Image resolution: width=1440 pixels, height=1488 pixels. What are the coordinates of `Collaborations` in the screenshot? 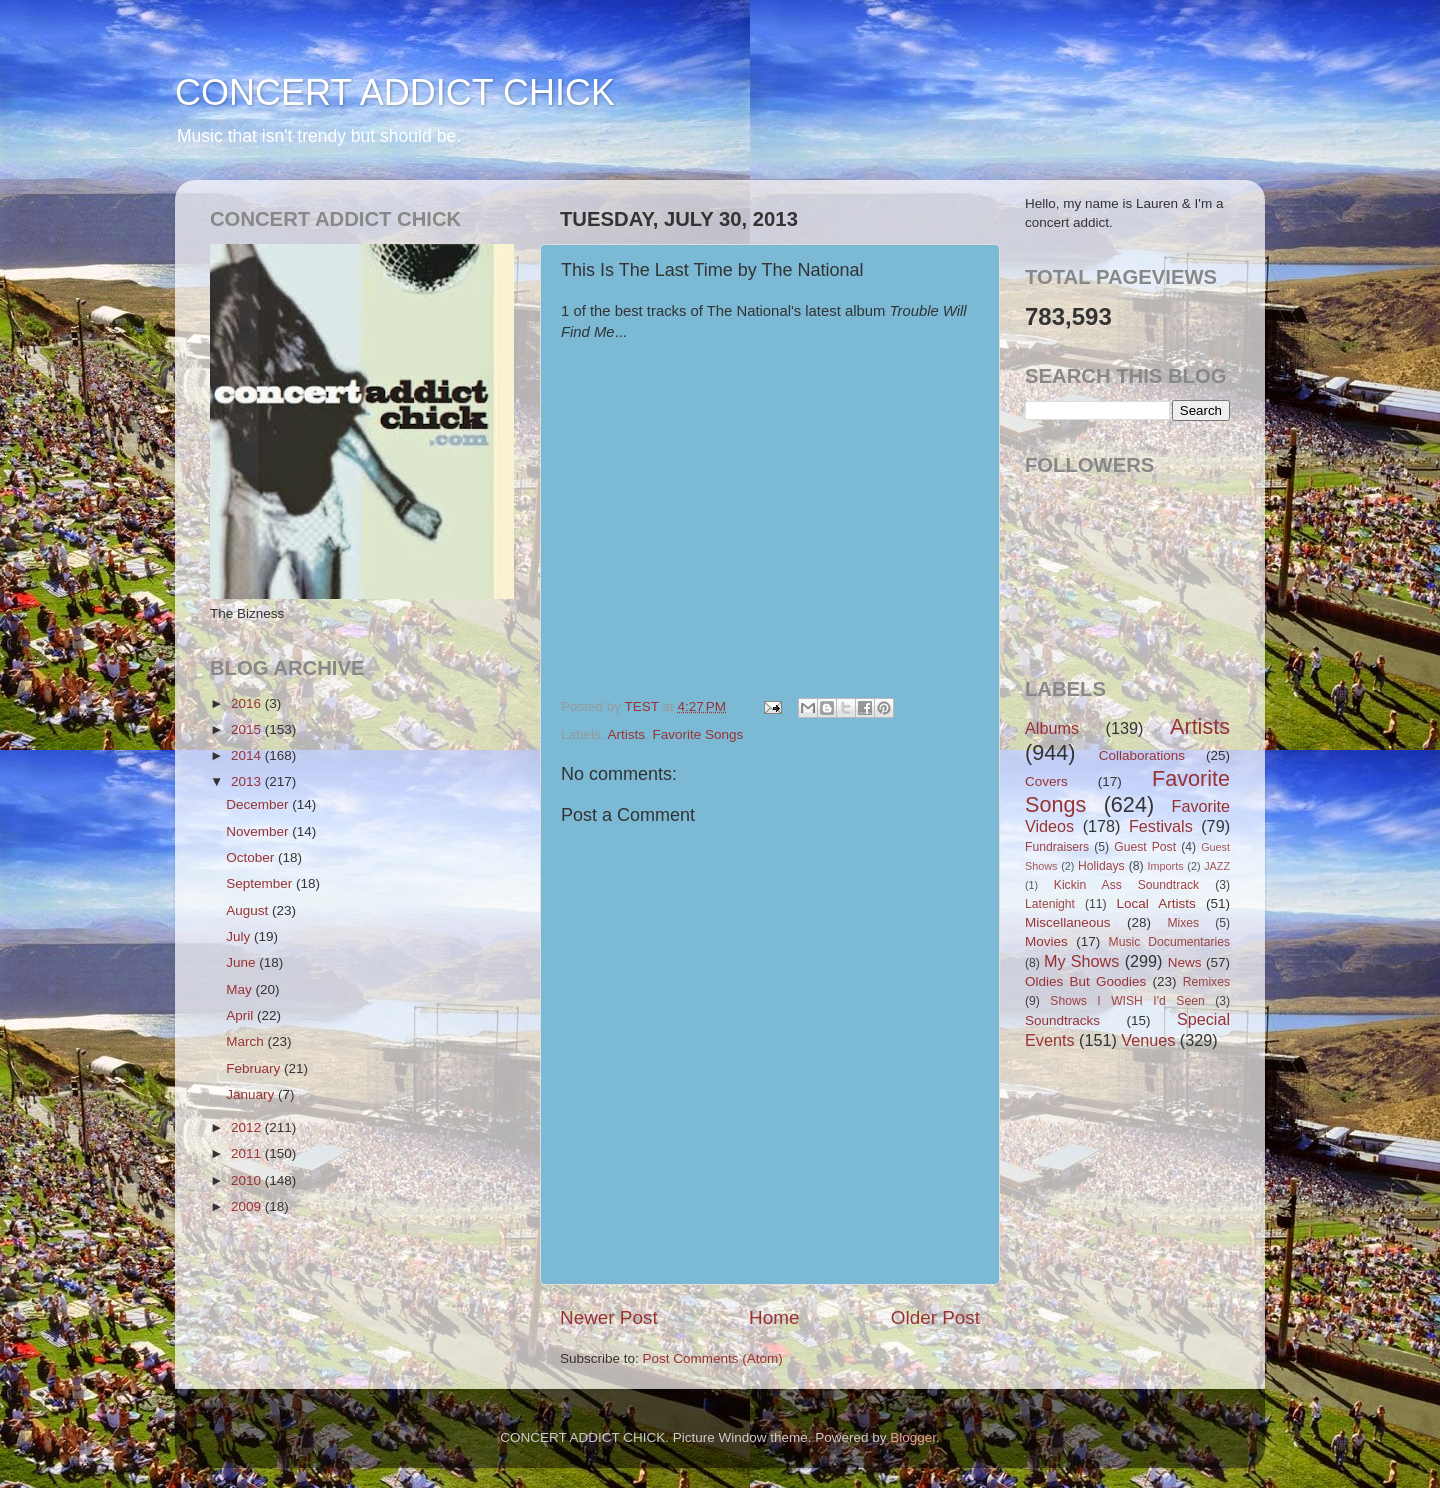 It's located at (1142, 755).